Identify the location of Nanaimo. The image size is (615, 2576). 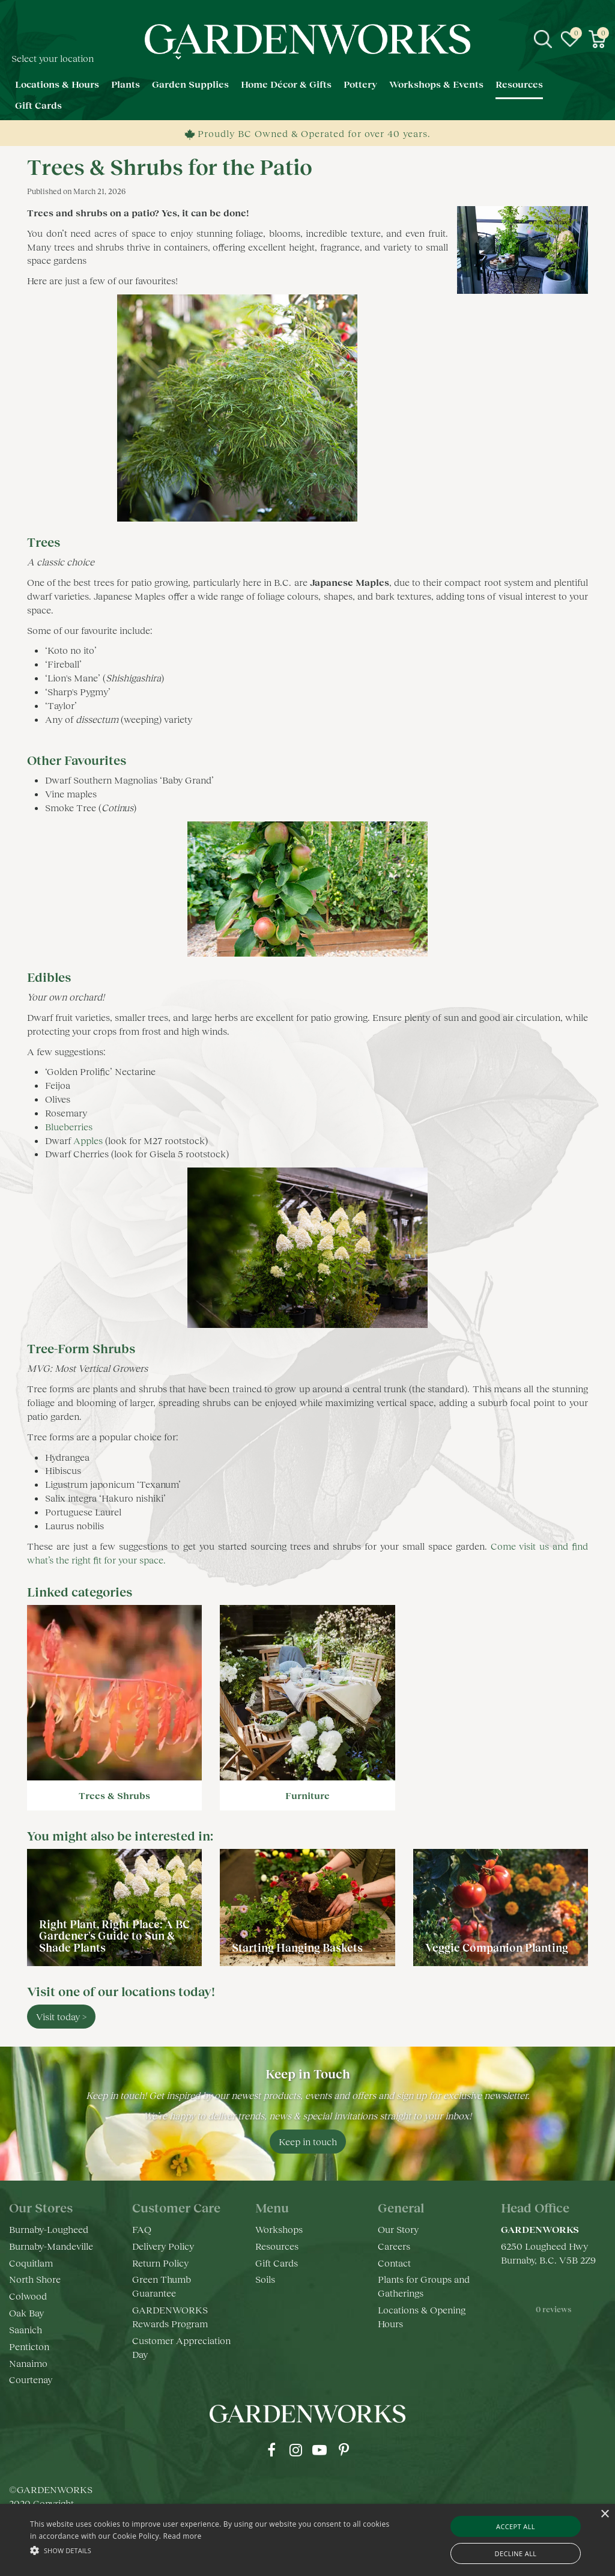
(28, 2363).